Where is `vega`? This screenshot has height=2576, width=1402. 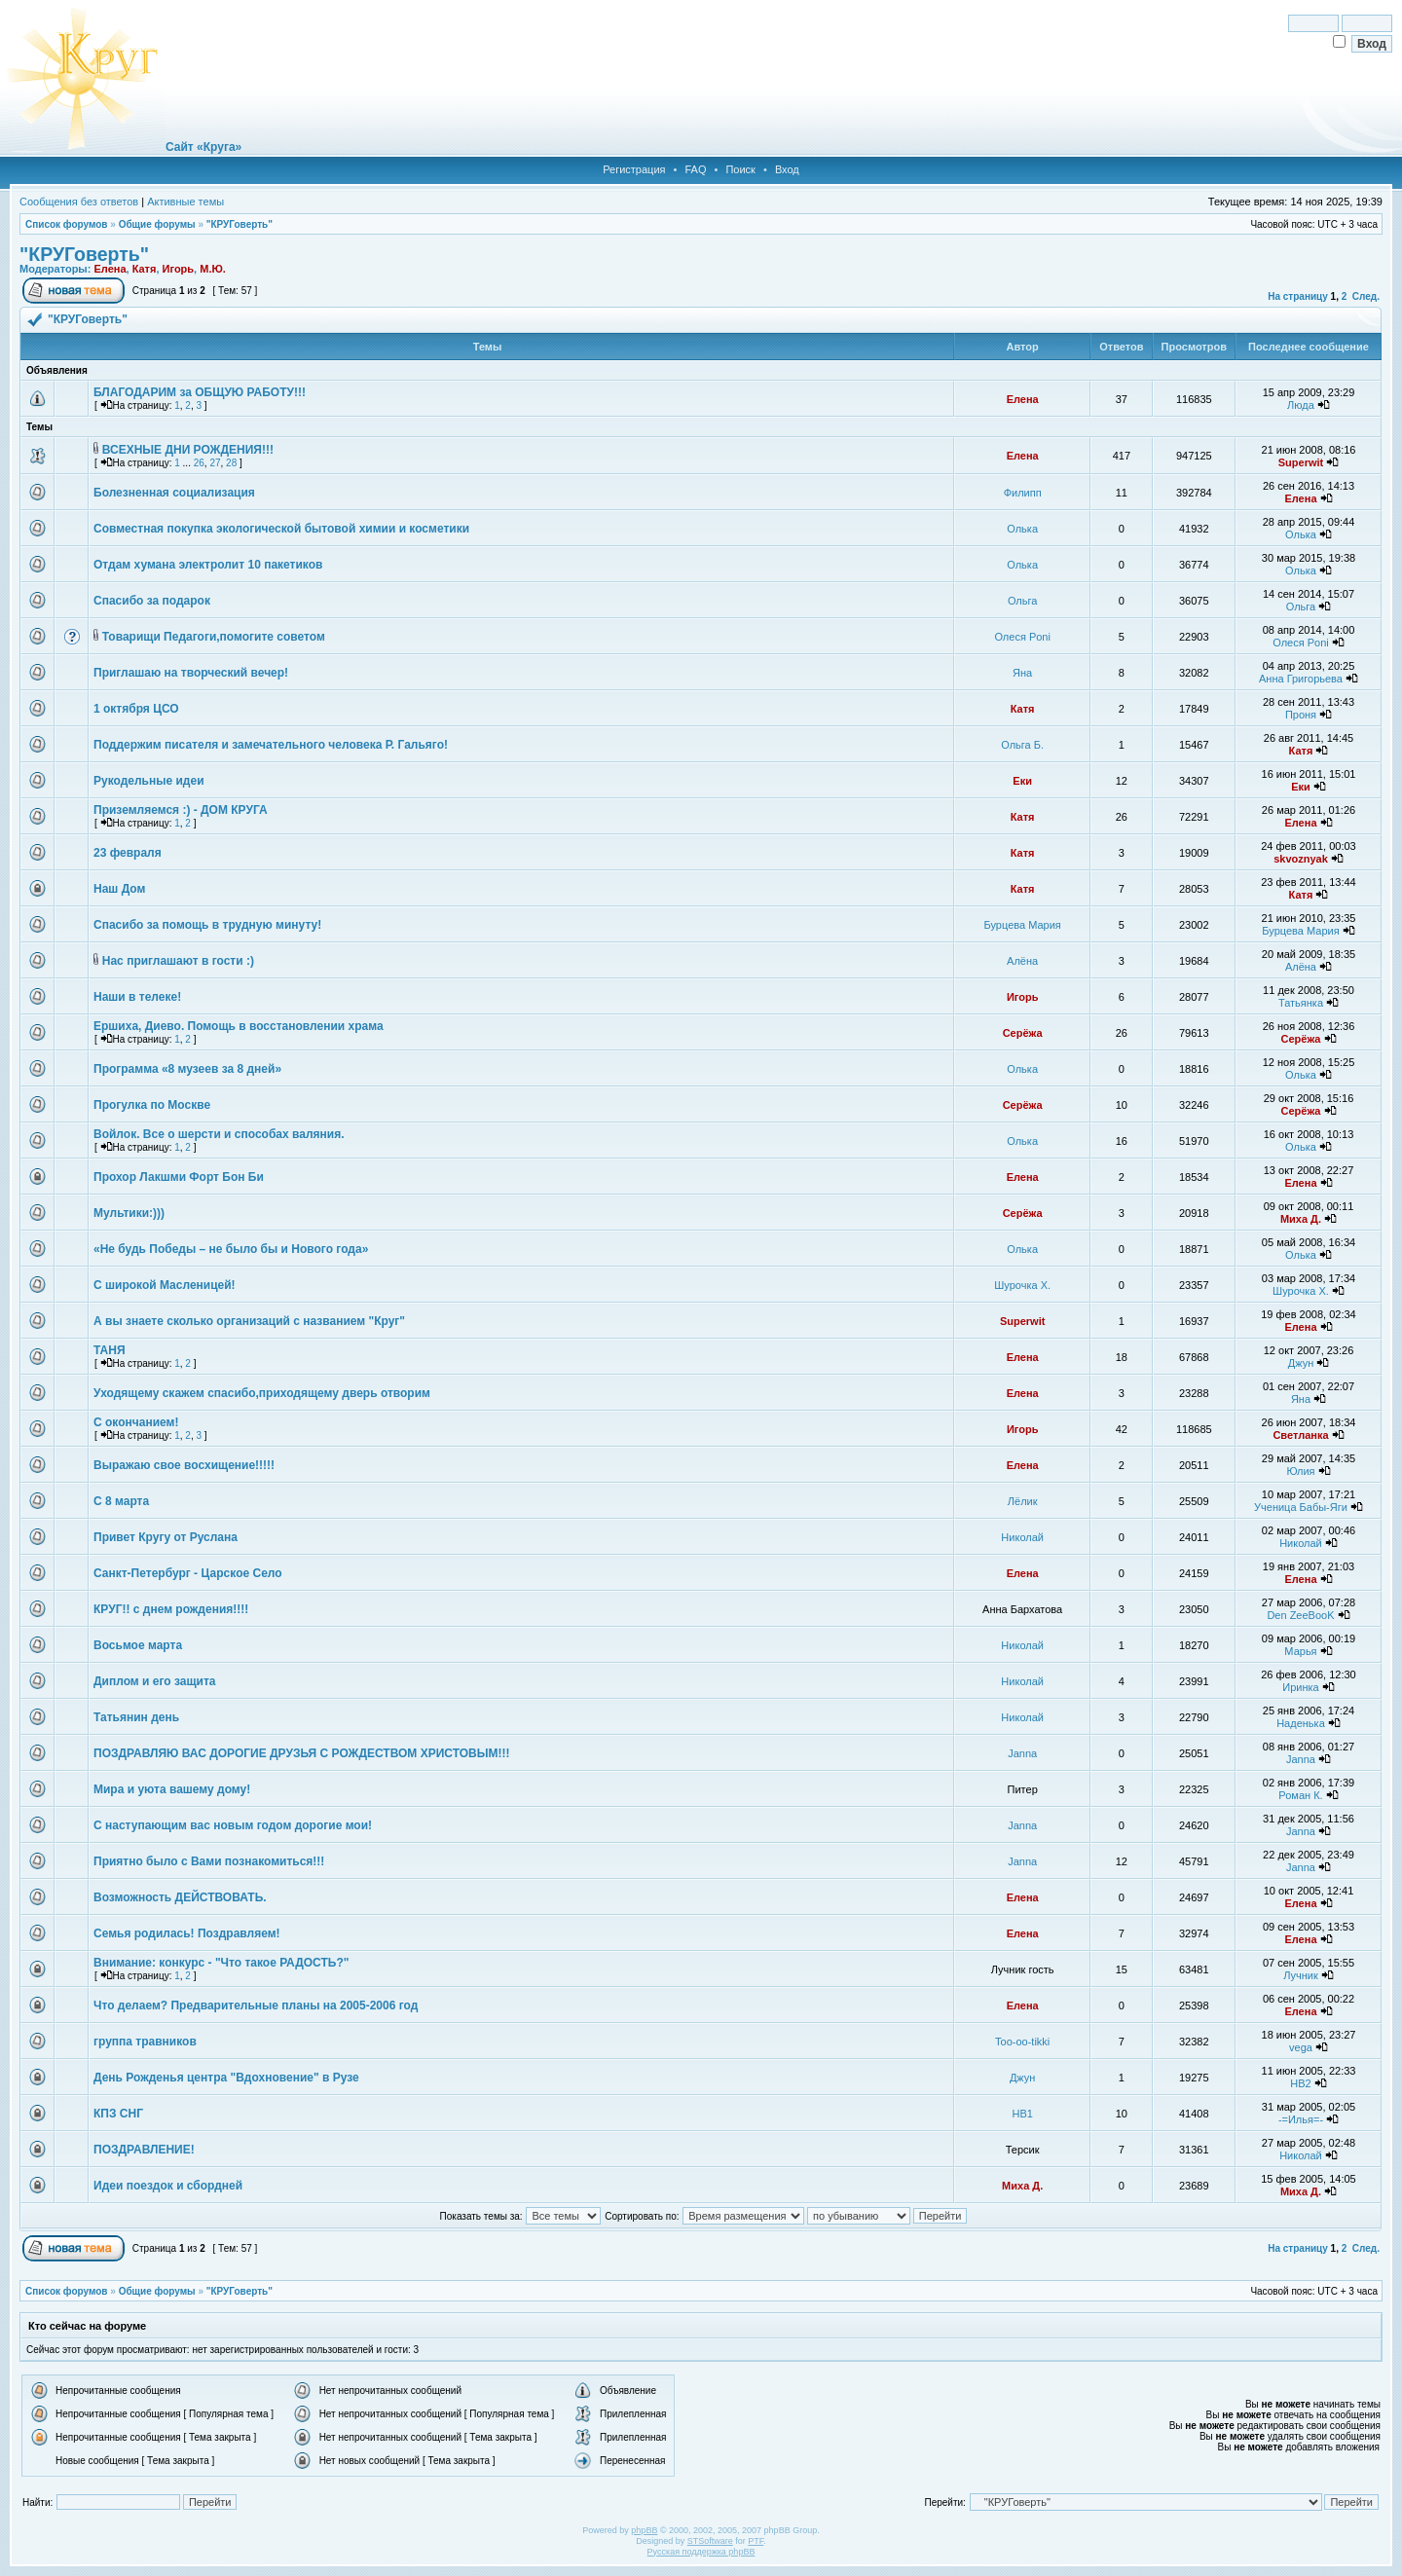
vega is located at coordinates (1300, 2047).